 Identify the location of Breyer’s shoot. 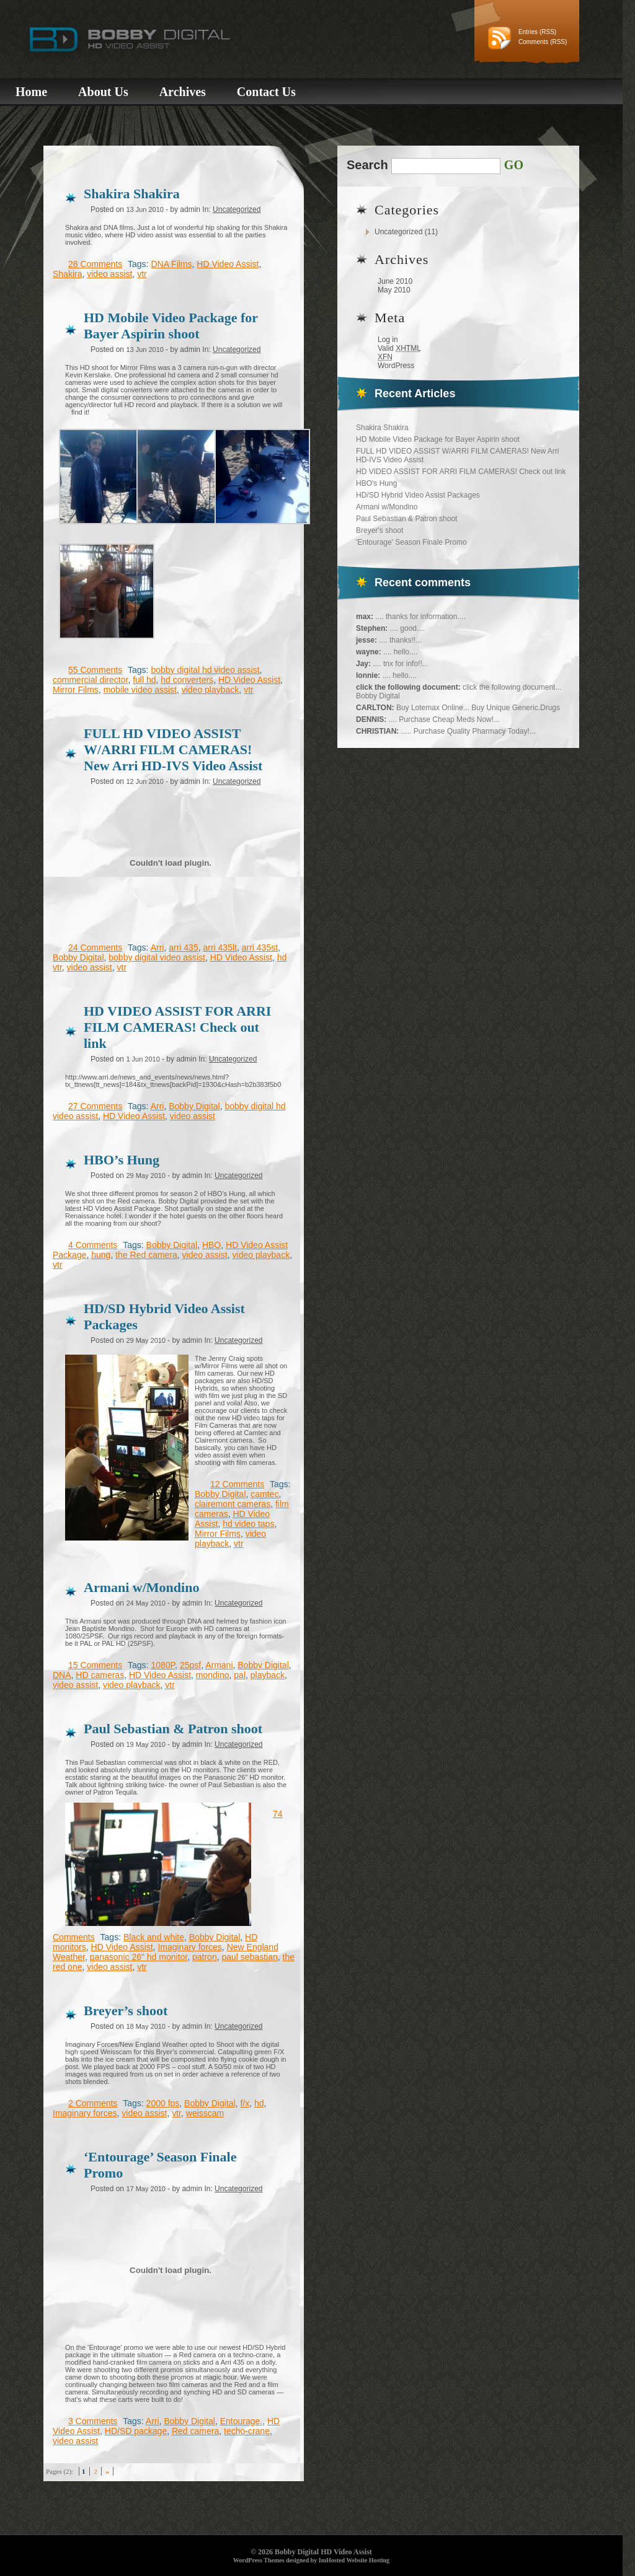
(125, 2010).